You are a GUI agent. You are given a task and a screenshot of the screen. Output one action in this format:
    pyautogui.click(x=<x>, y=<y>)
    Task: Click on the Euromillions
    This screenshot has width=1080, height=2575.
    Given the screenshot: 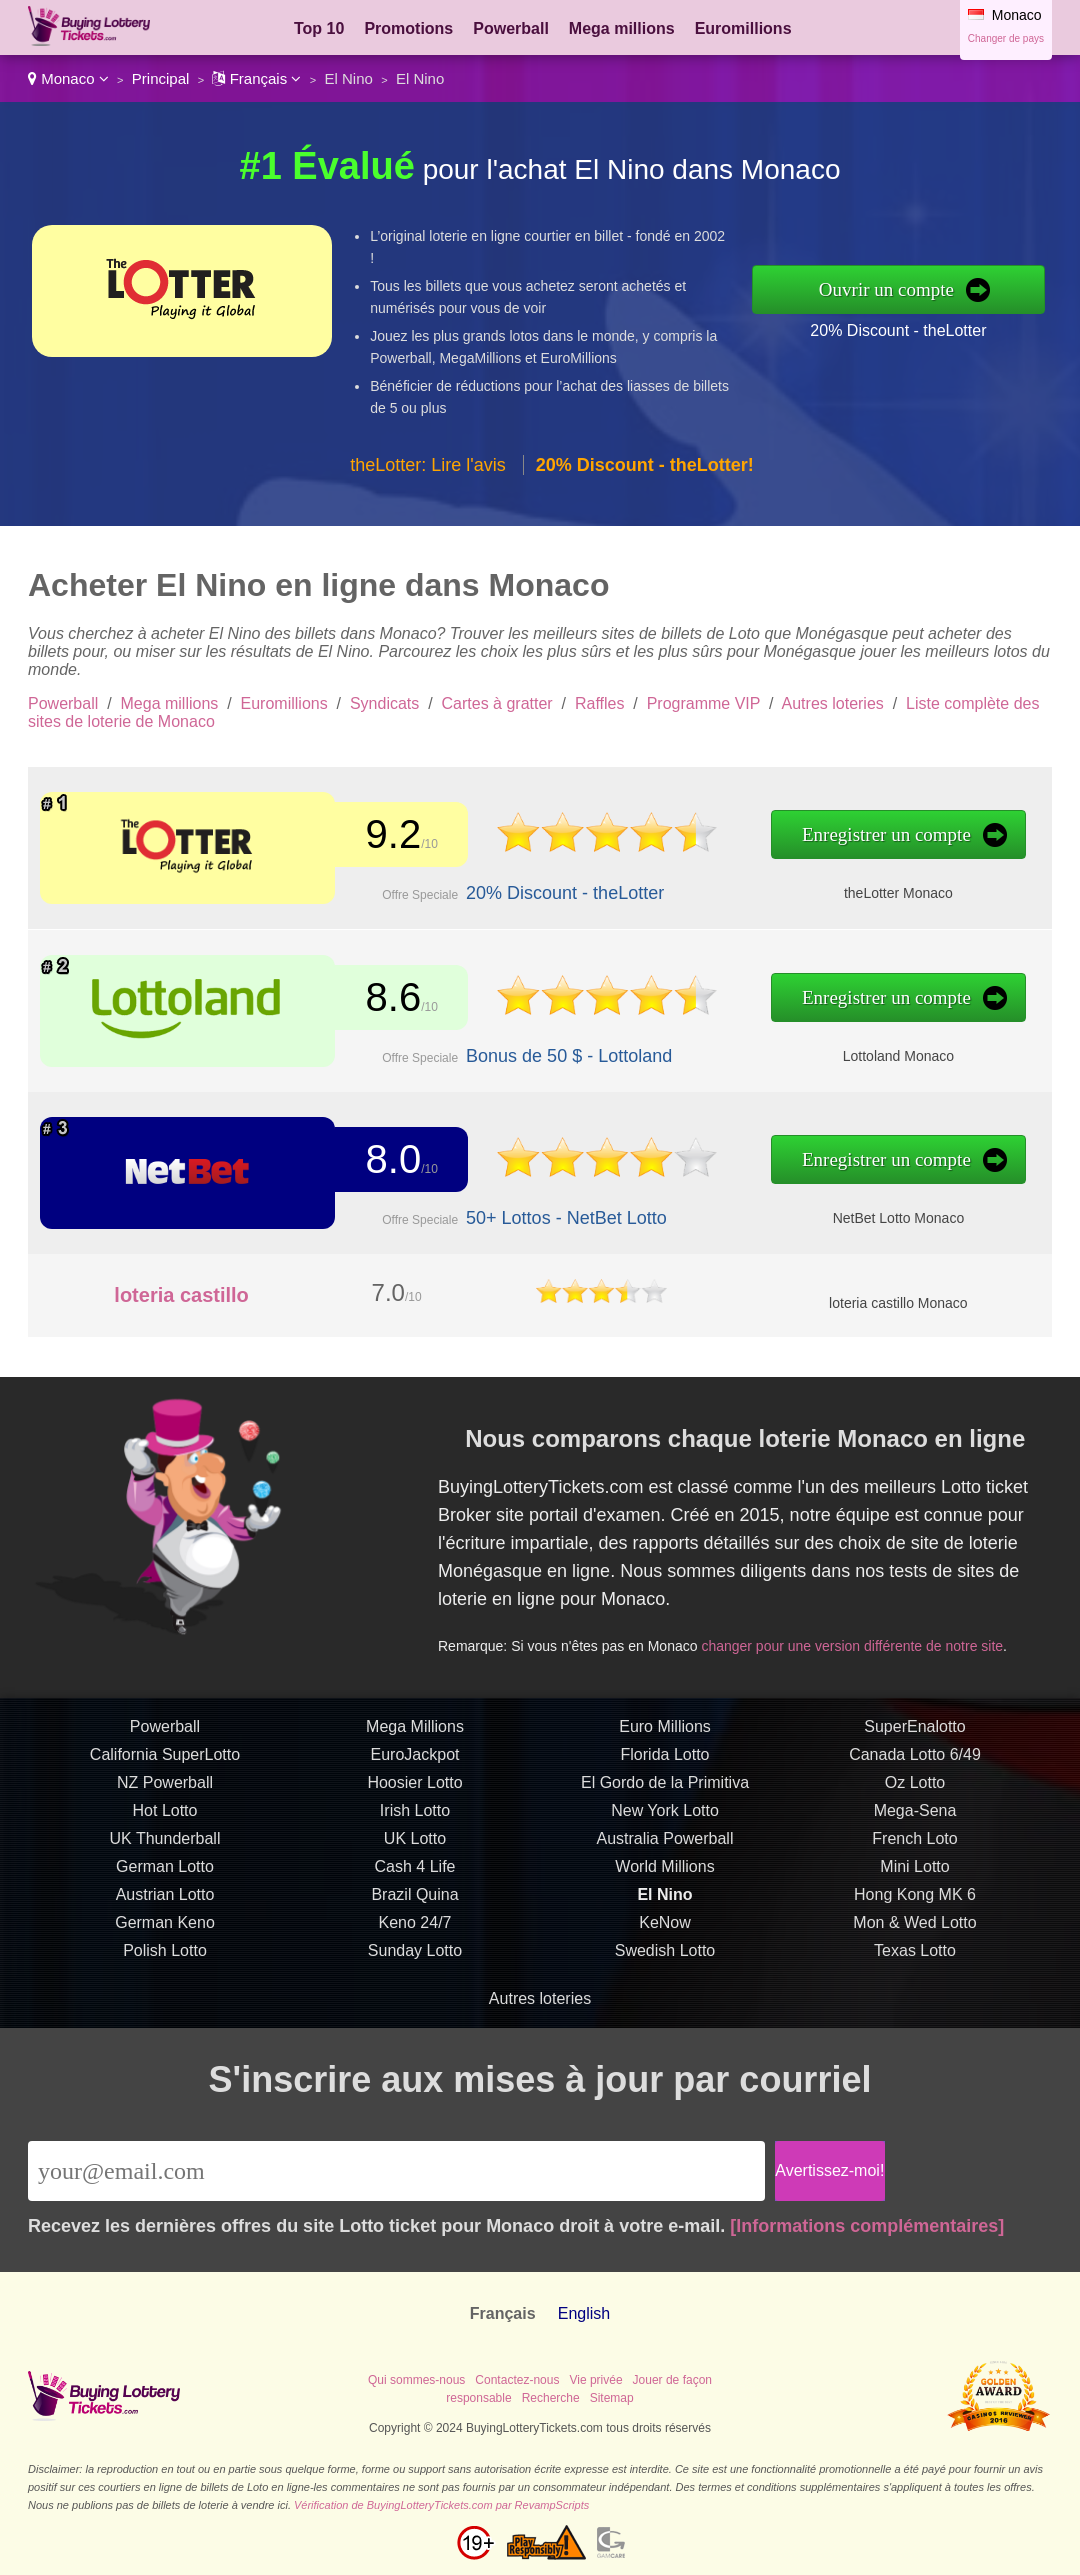 What is the action you would take?
    pyautogui.click(x=743, y=28)
    